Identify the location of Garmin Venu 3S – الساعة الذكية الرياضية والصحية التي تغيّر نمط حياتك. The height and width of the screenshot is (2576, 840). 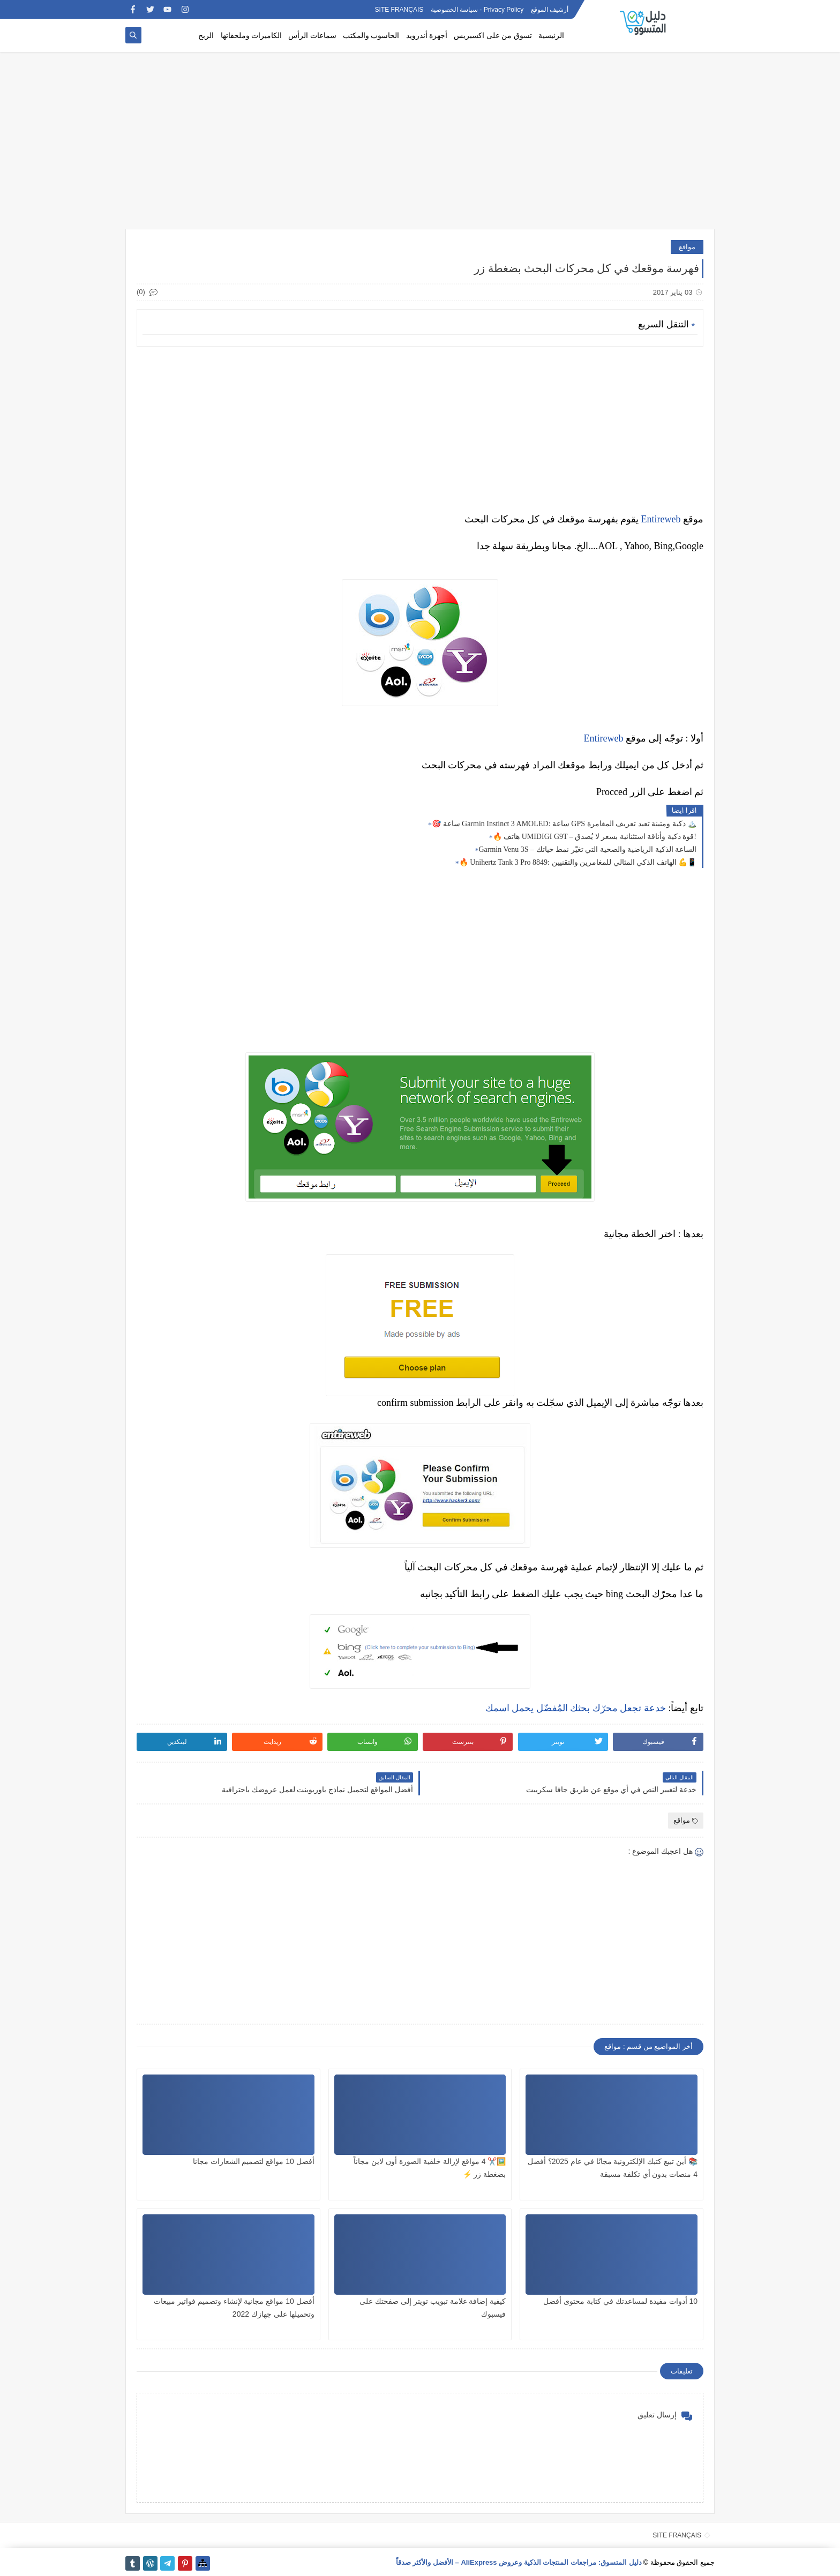
(587, 849).